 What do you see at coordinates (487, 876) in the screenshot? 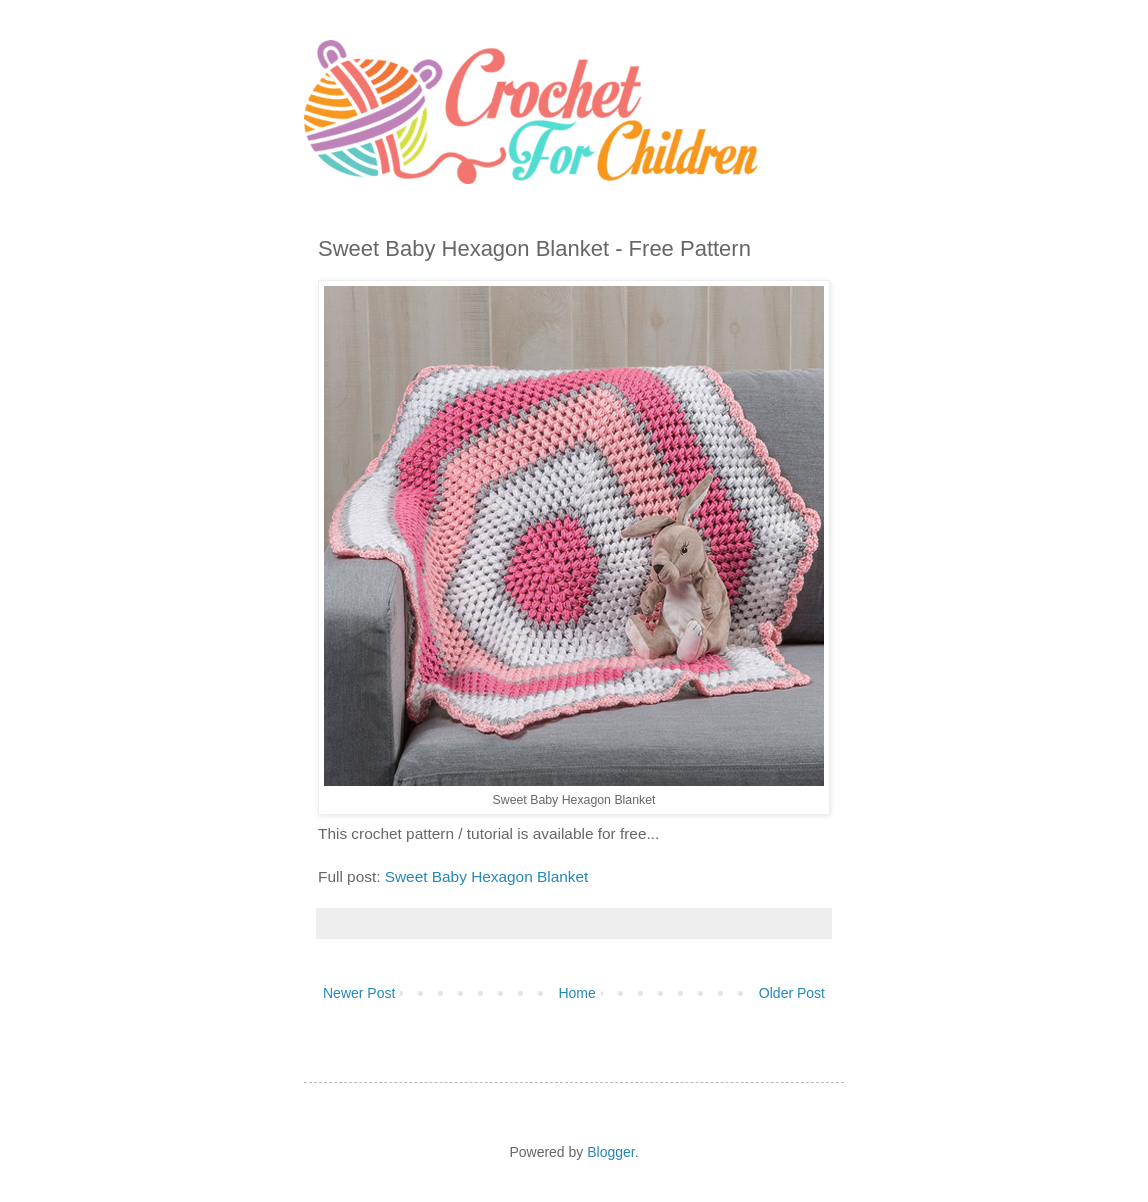
I see `Sweet Baby Hexagon Blanket` at bounding box center [487, 876].